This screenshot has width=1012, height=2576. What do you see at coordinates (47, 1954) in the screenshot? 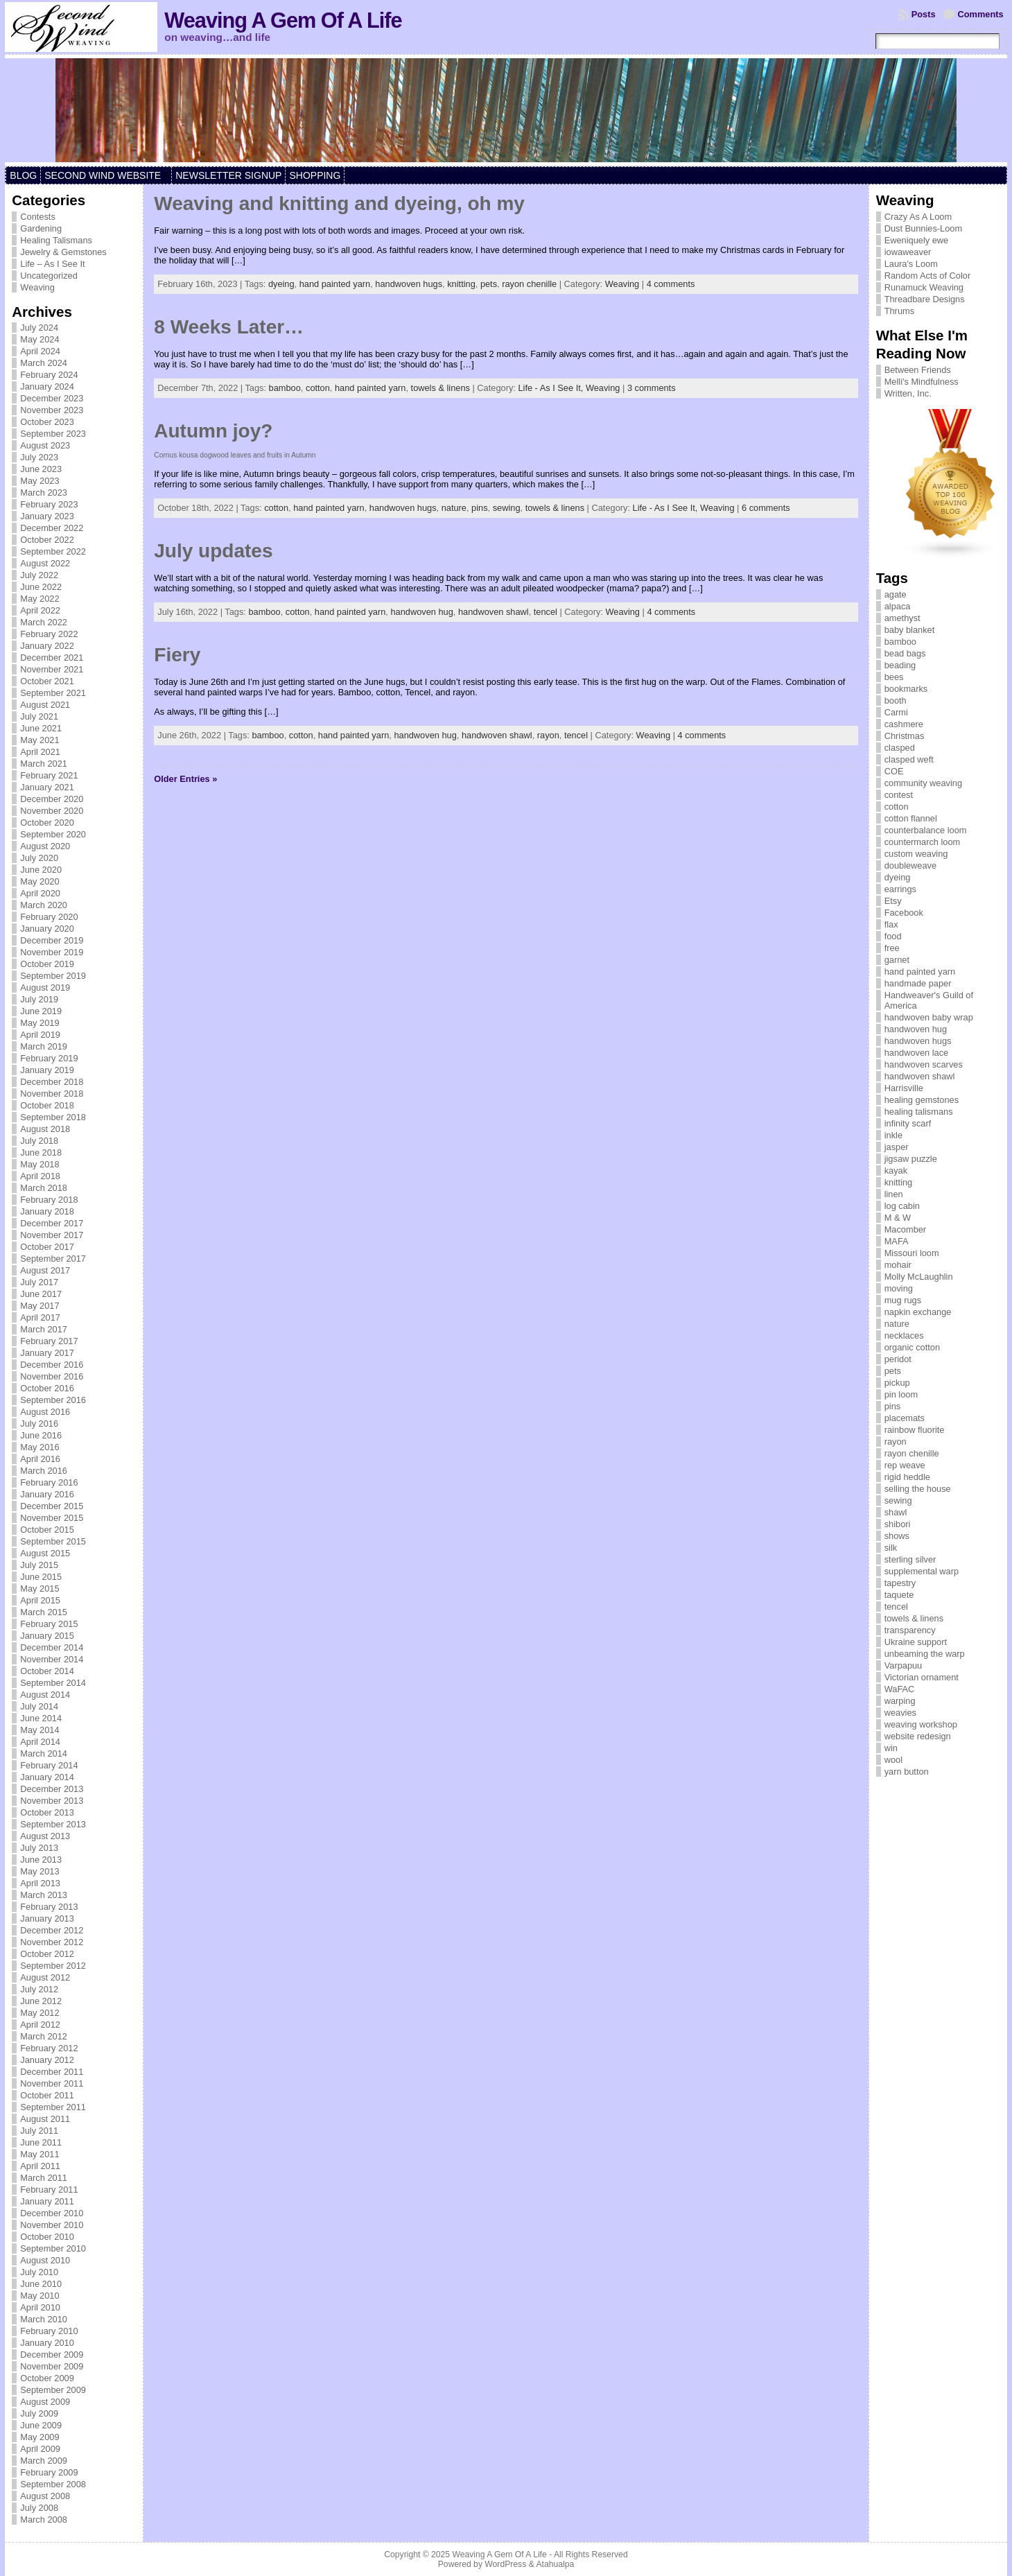
I see `October 2012` at bounding box center [47, 1954].